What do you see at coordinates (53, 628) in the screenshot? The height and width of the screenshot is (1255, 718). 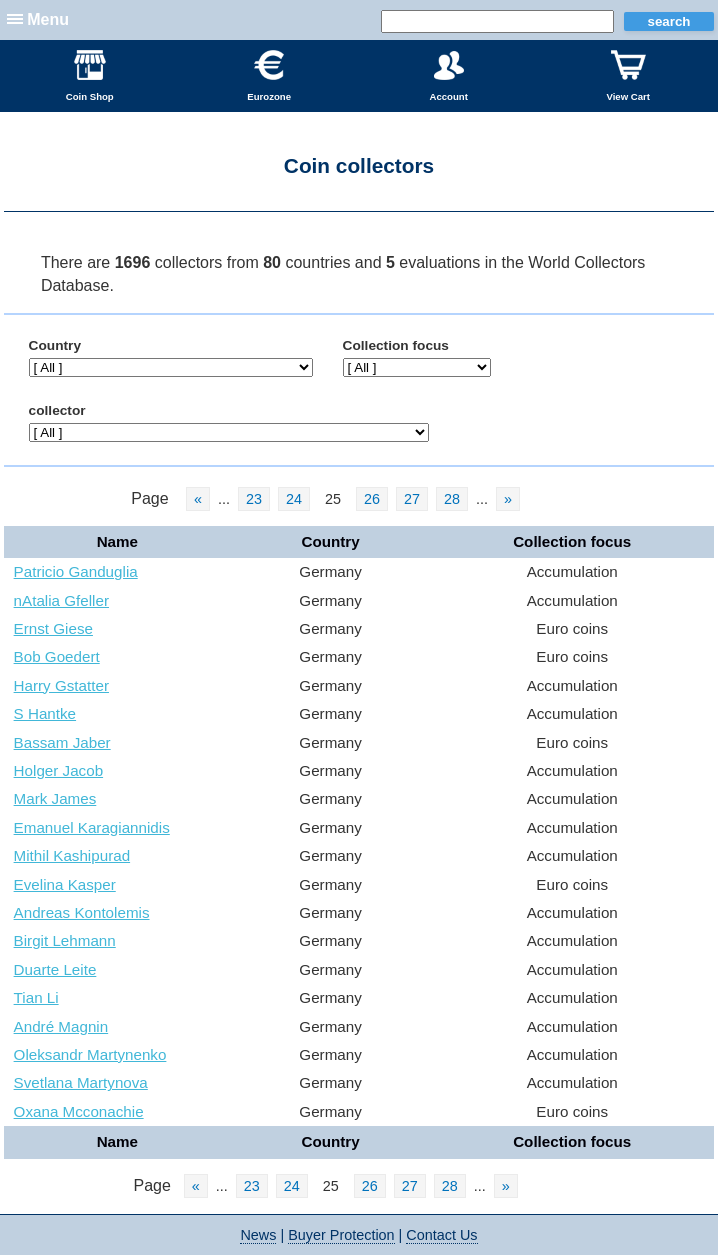 I see `Ernst Giese` at bounding box center [53, 628].